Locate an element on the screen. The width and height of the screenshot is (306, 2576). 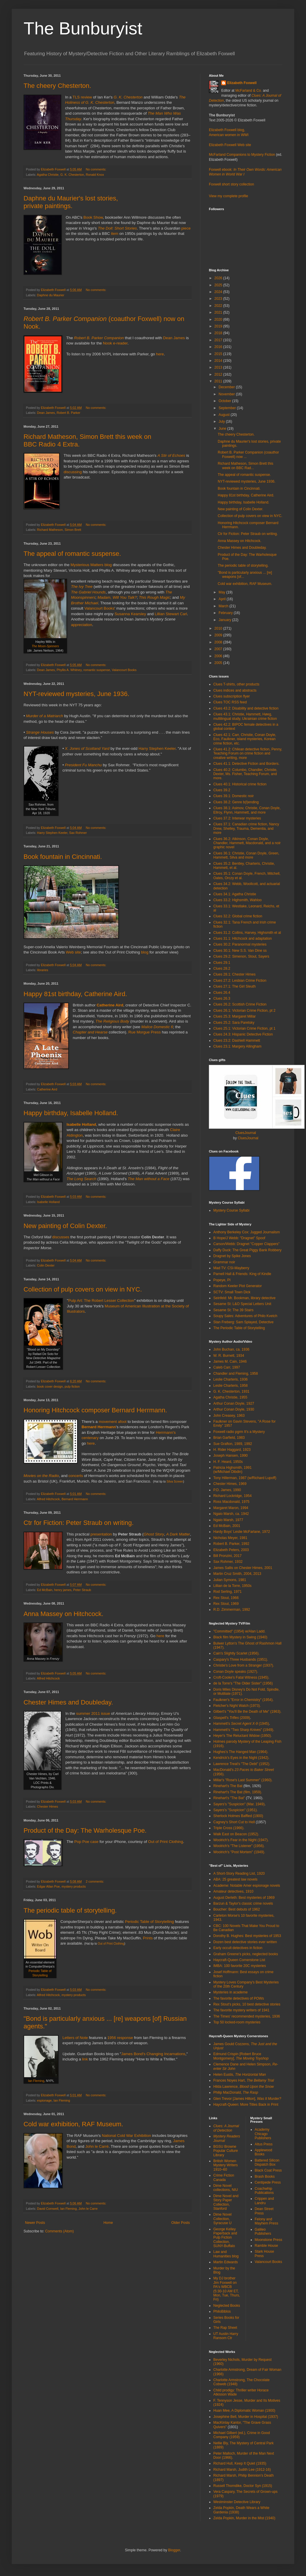
P.D. James, 1990 is located at coordinates (227, 1490).